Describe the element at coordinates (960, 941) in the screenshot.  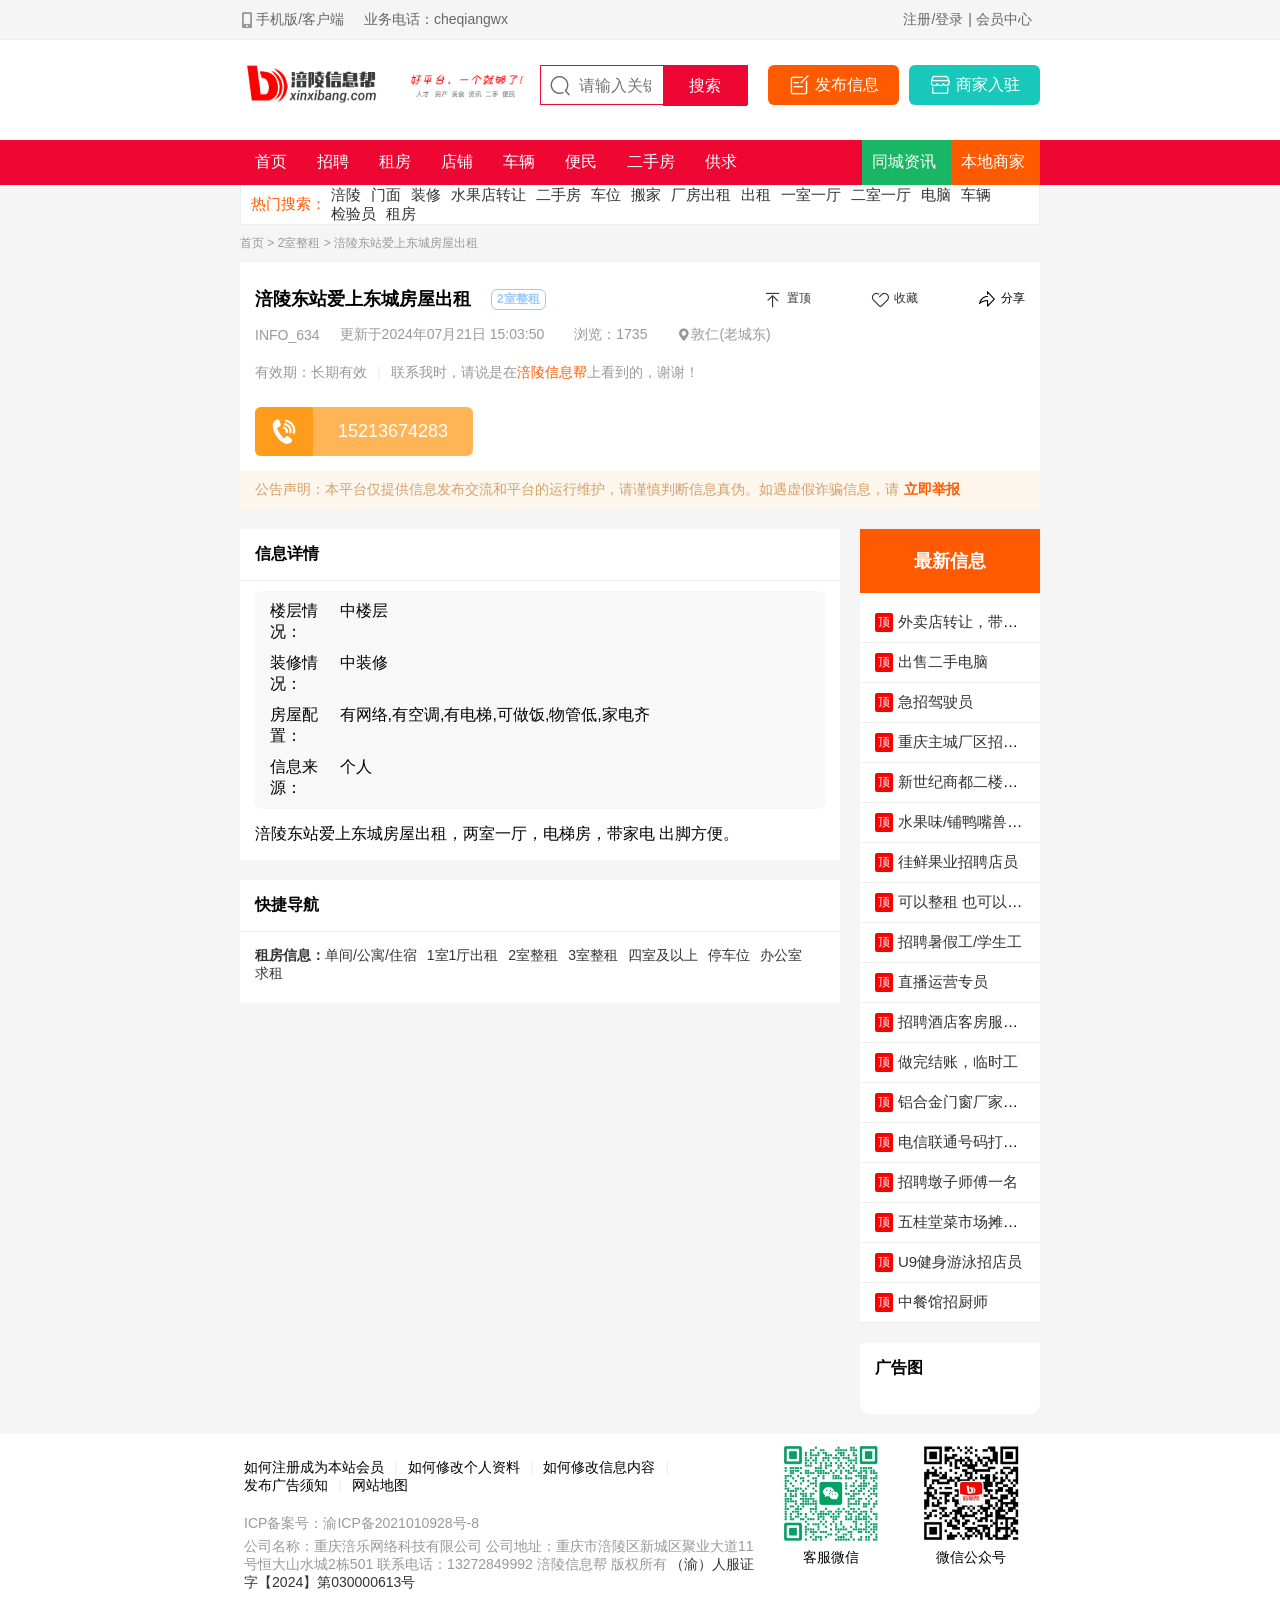
I see `招聘暑假工/学生工` at that location.